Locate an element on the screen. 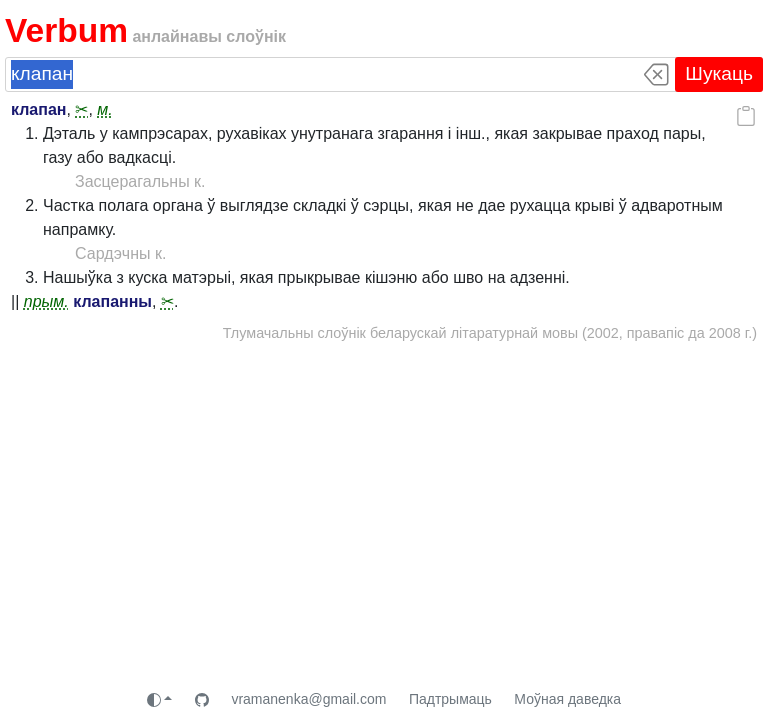  Падтрымаць is located at coordinates (450, 699).